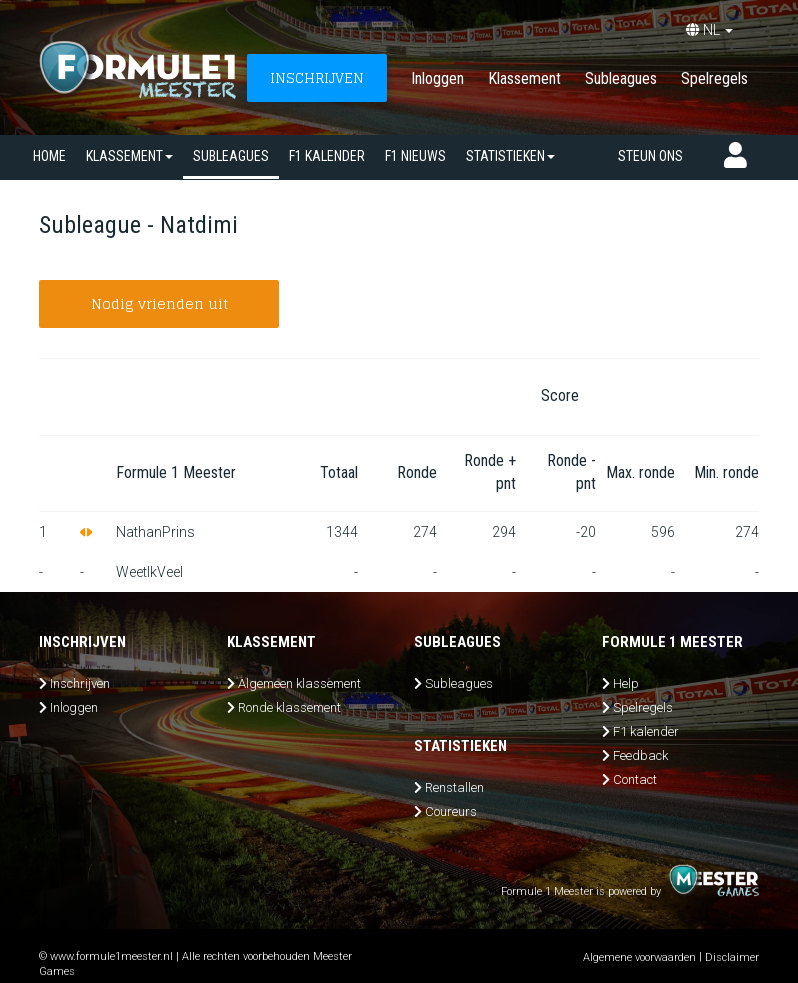 The width and height of the screenshot is (798, 983). I want to click on Statistieken, so click(510, 156).